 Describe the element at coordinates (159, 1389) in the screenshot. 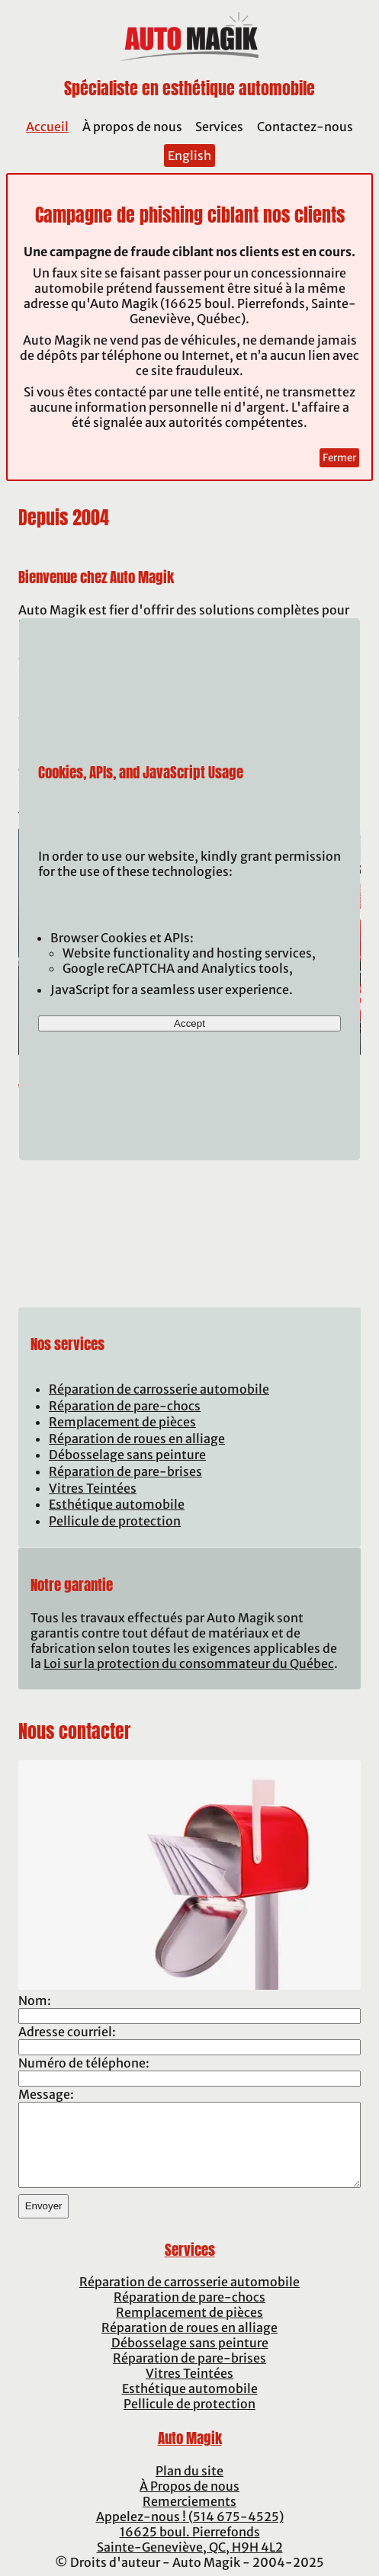

I see `Réparation de carrosserie automobile` at that location.